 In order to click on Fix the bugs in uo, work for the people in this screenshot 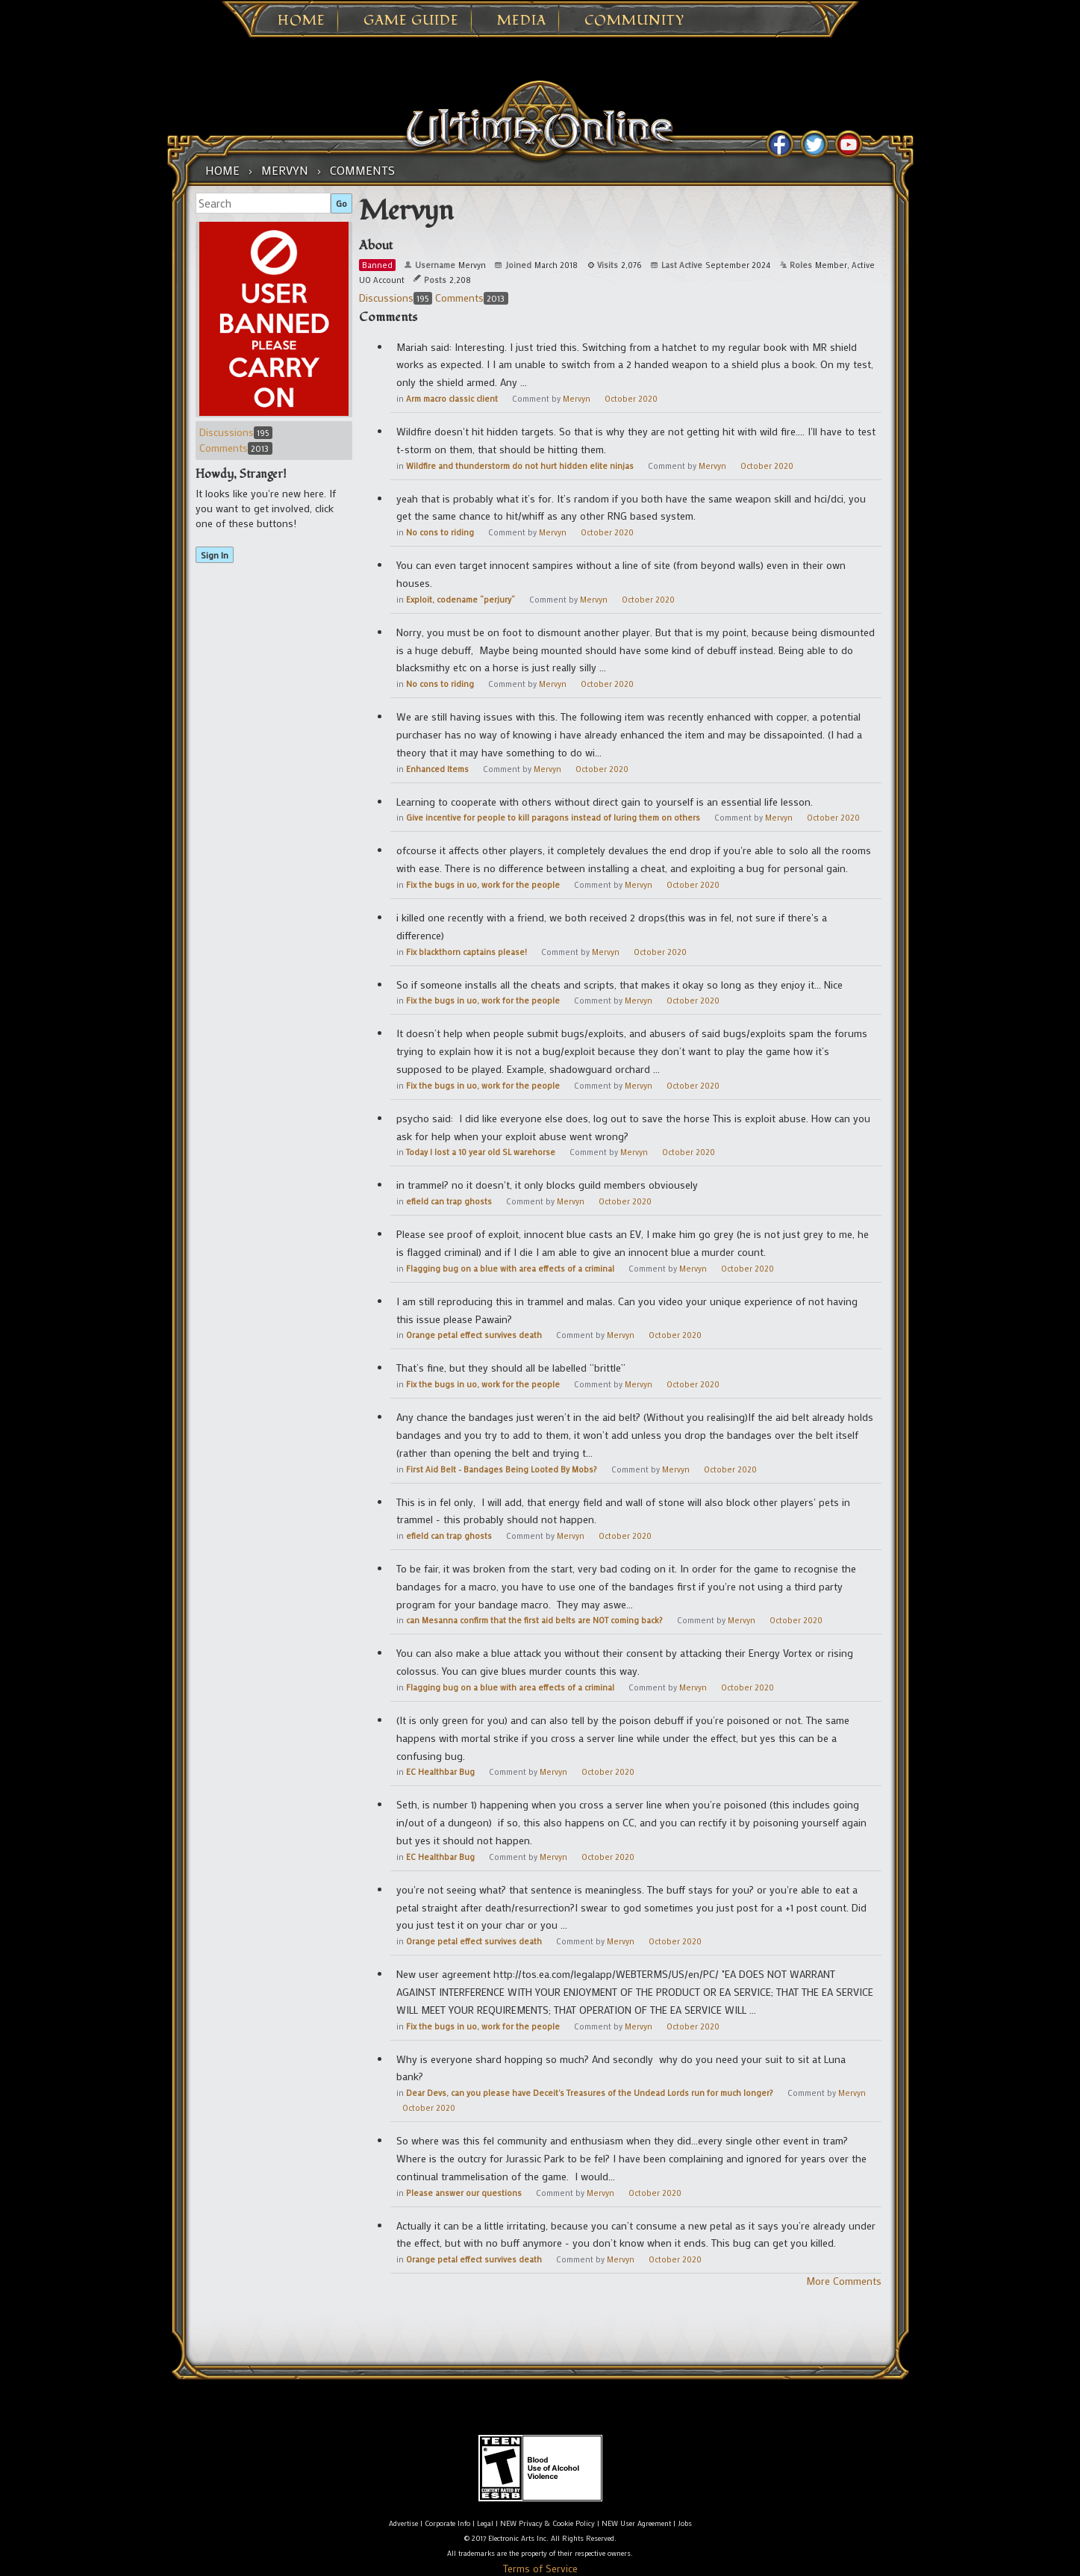, I will do `click(483, 885)`.